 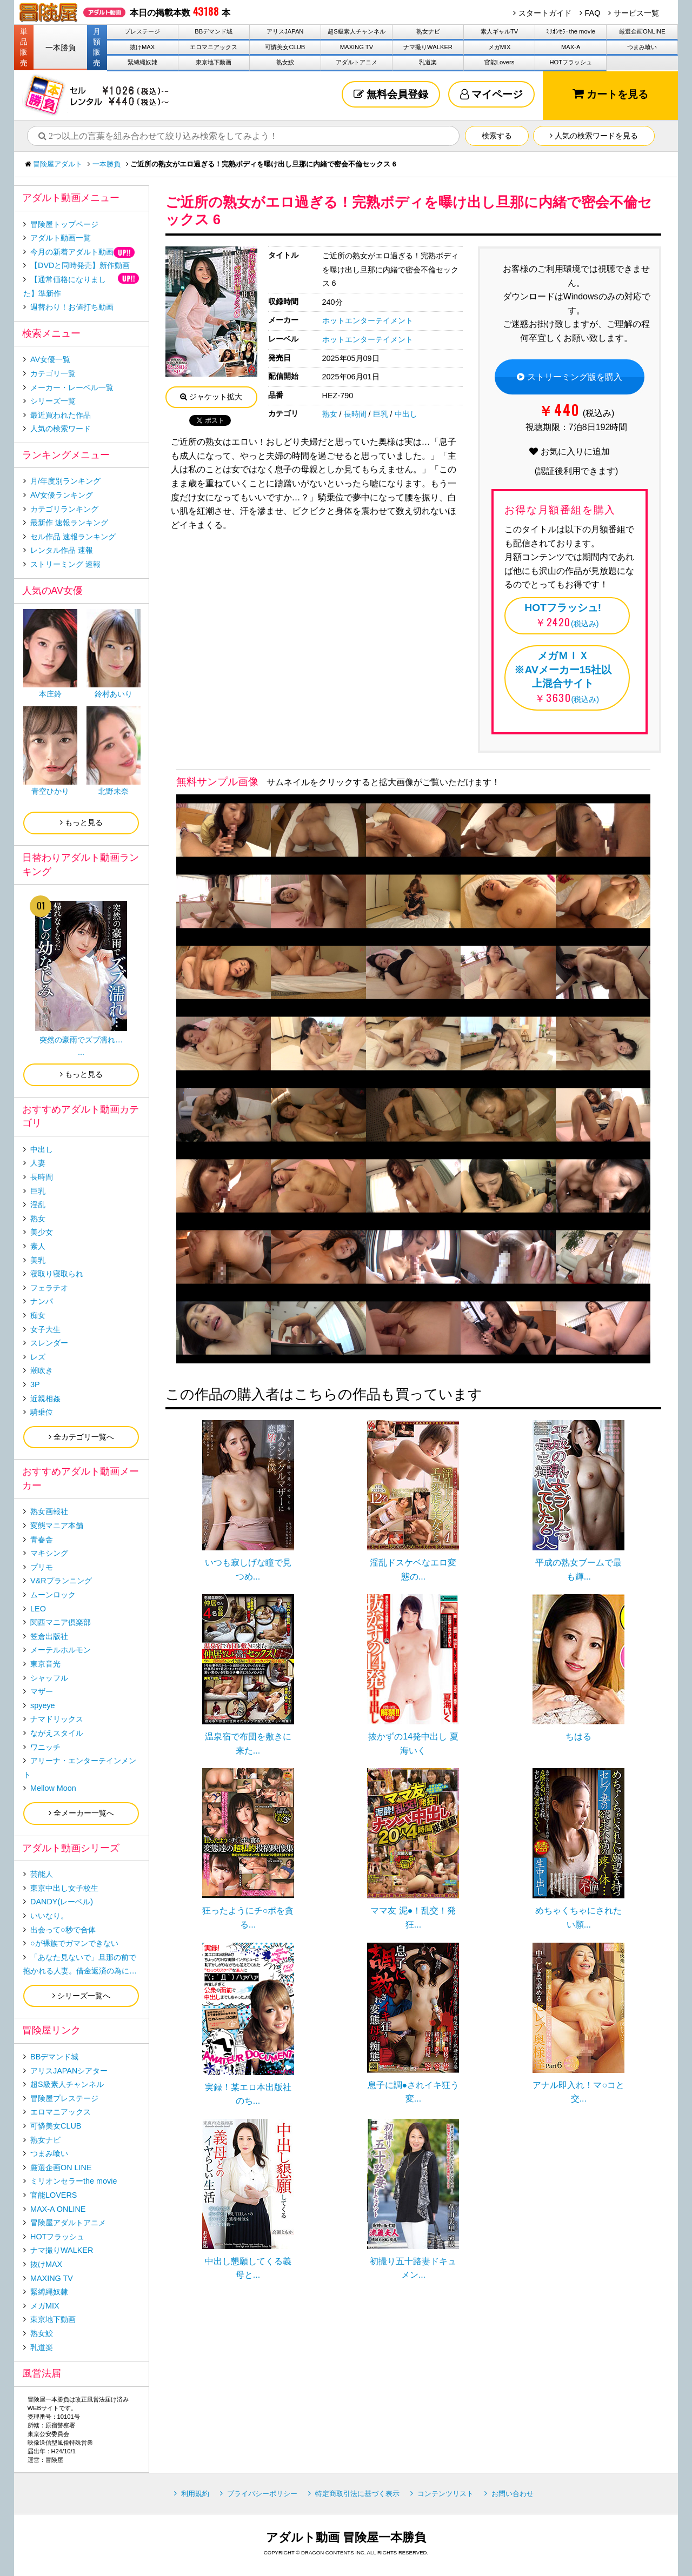 I want to click on 素人ギャルTV, so click(x=499, y=31).